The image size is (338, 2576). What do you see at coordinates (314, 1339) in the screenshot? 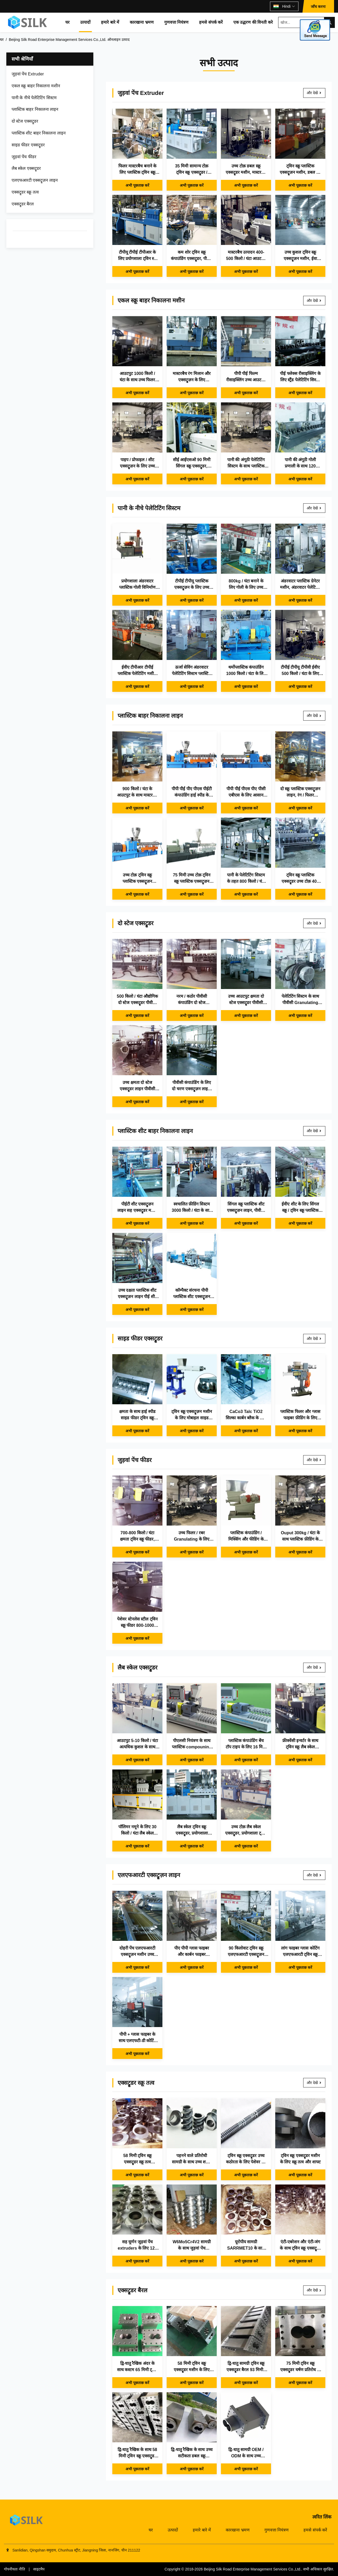
I see `और देखें [और देखें साइड फीडर एक्सट्रूडर]` at bounding box center [314, 1339].